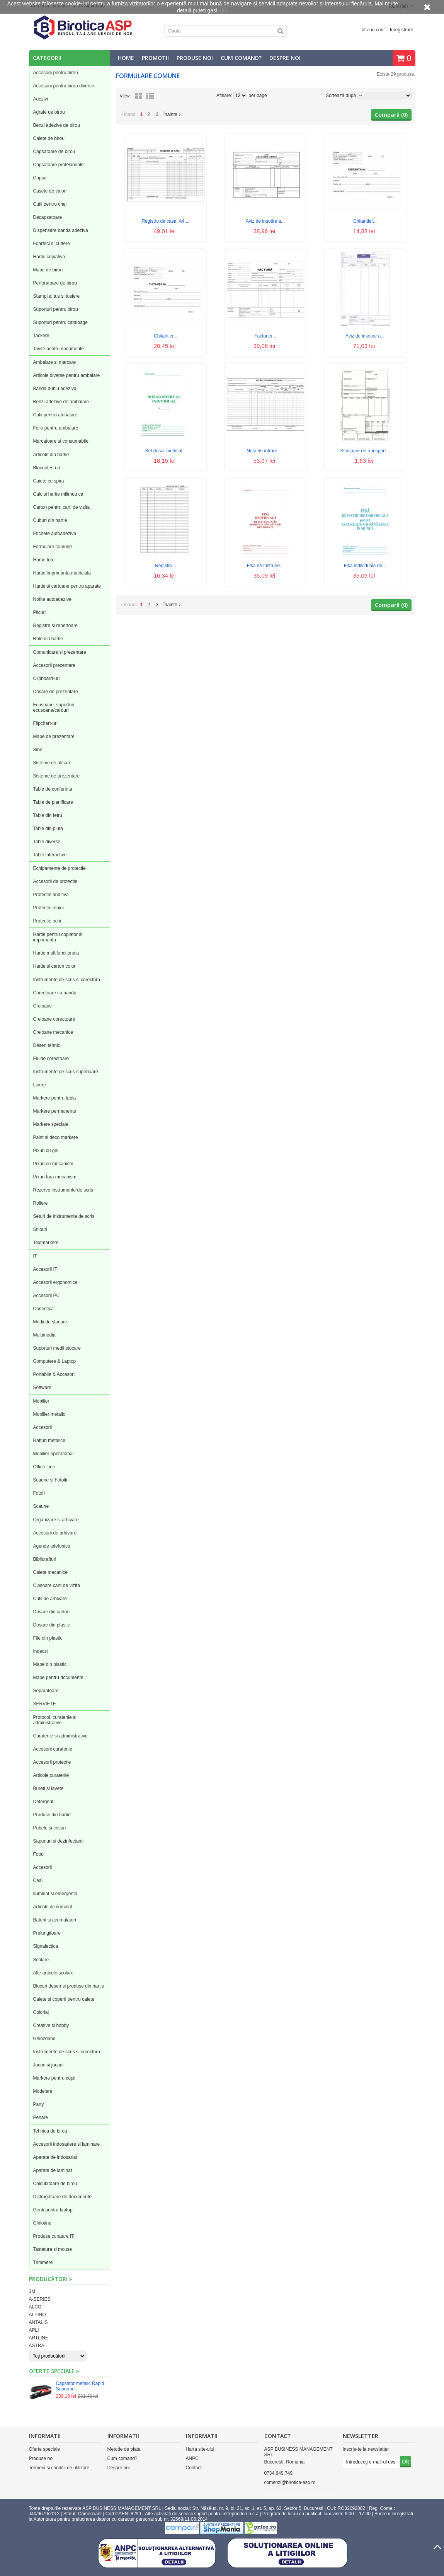  What do you see at coordinates (54, 1920) in the screenshot?
I see `Baterii si acumulatori` at bounding box center [54, 1920].